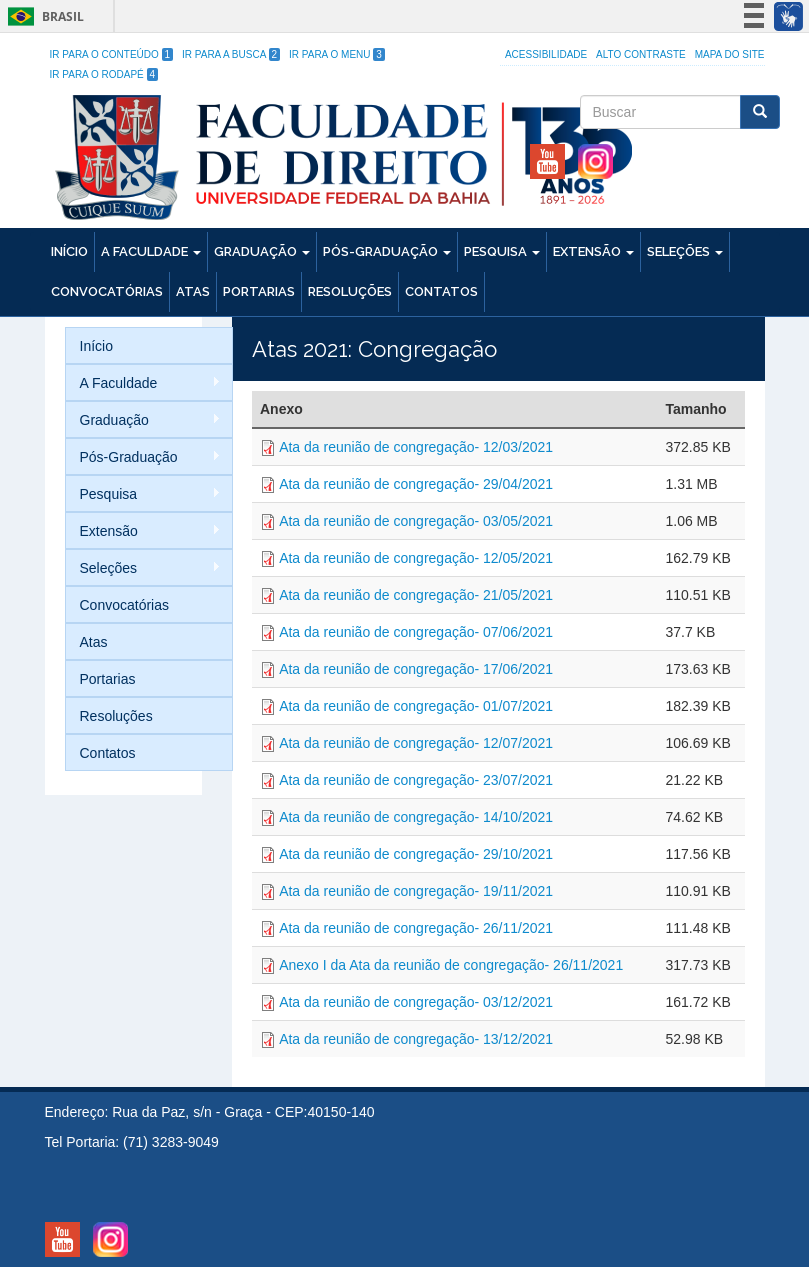  I want to click on Ata da reunião de congregação- 12/05/2021, so click(416, 558).